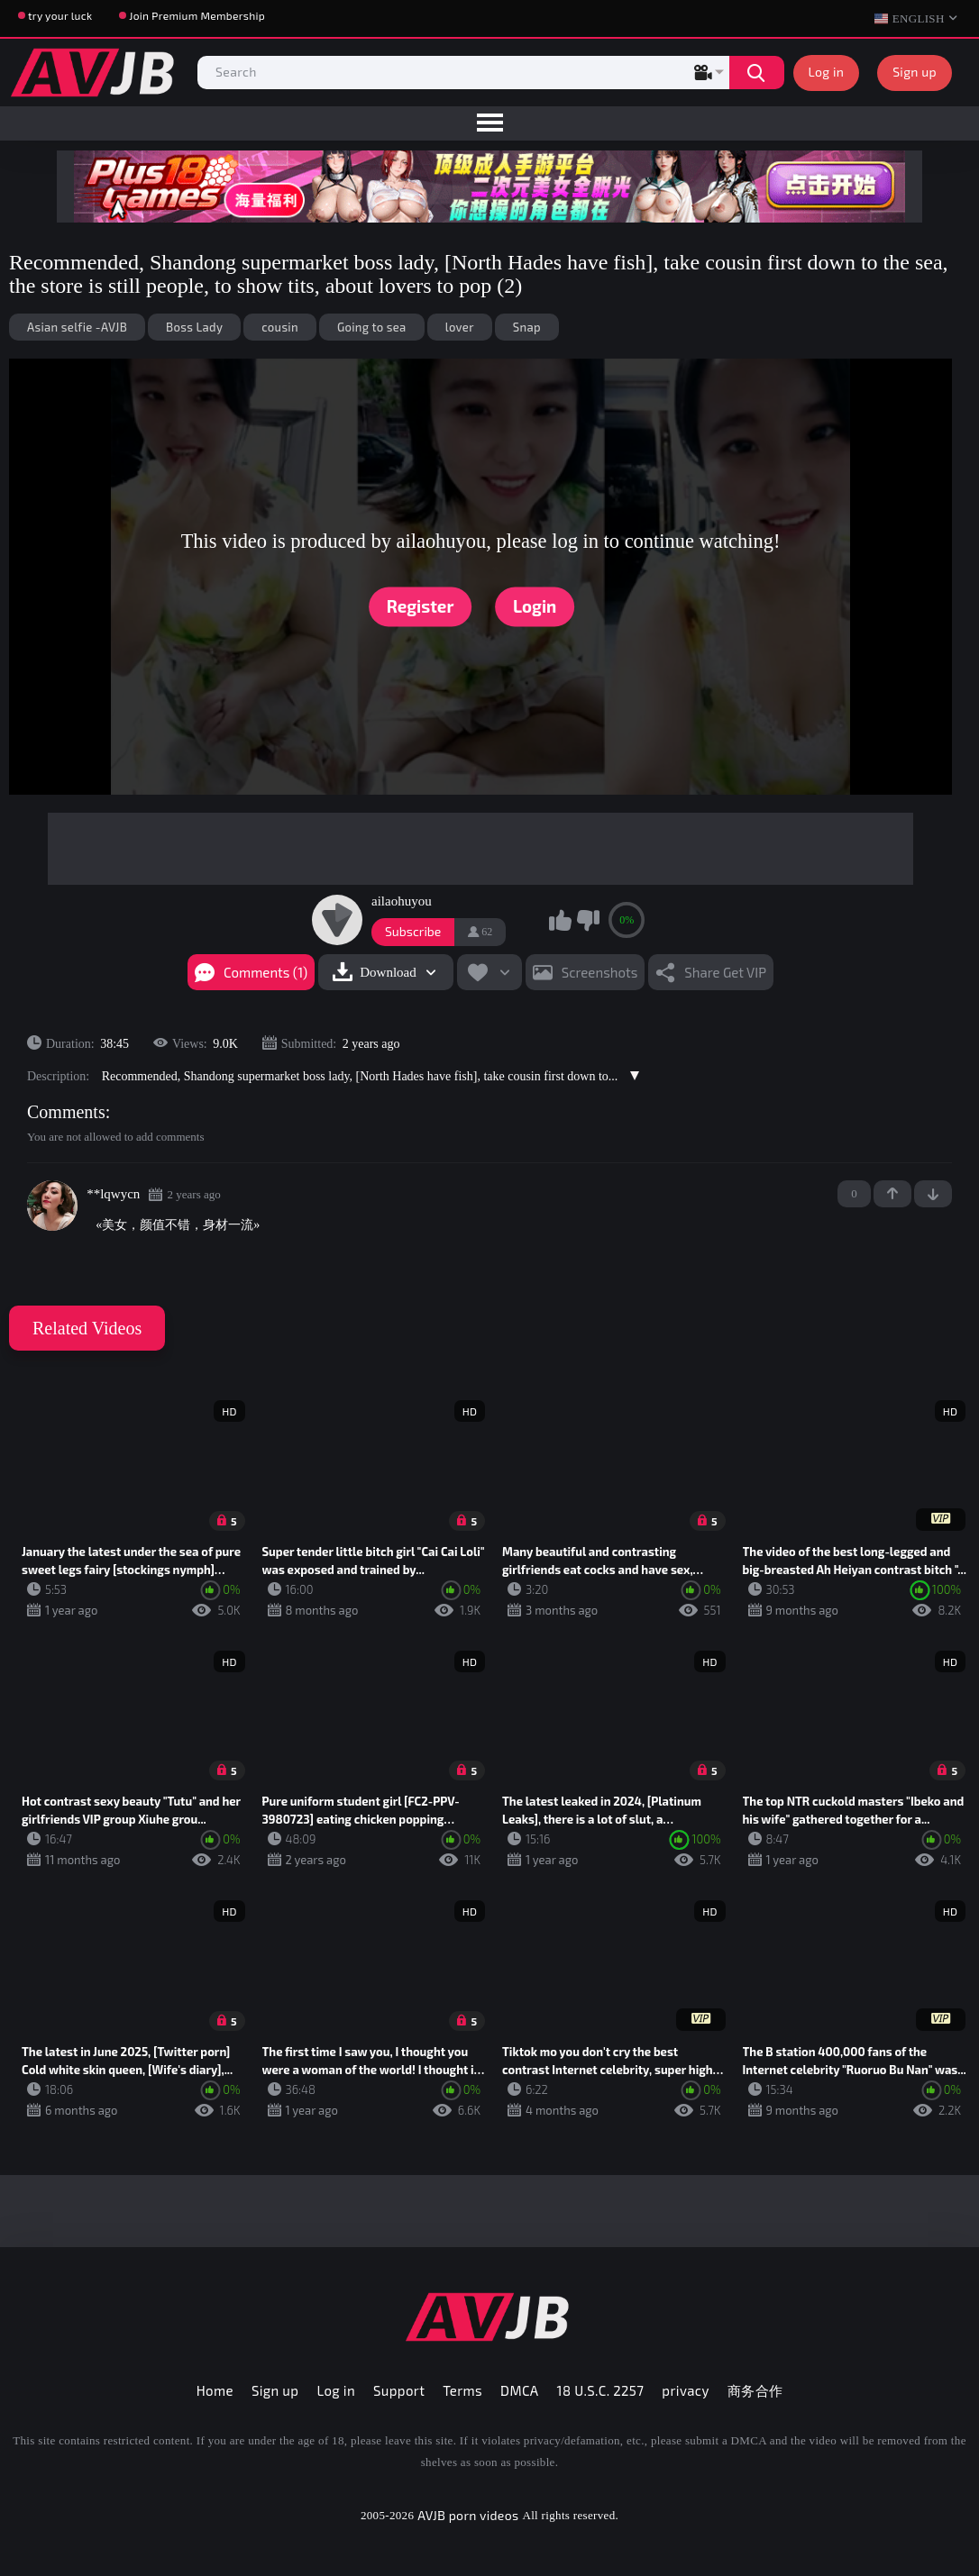  Describe the element at coordinates (197, 15) in the screenshot. I see `Join Premium Membership` at that location.